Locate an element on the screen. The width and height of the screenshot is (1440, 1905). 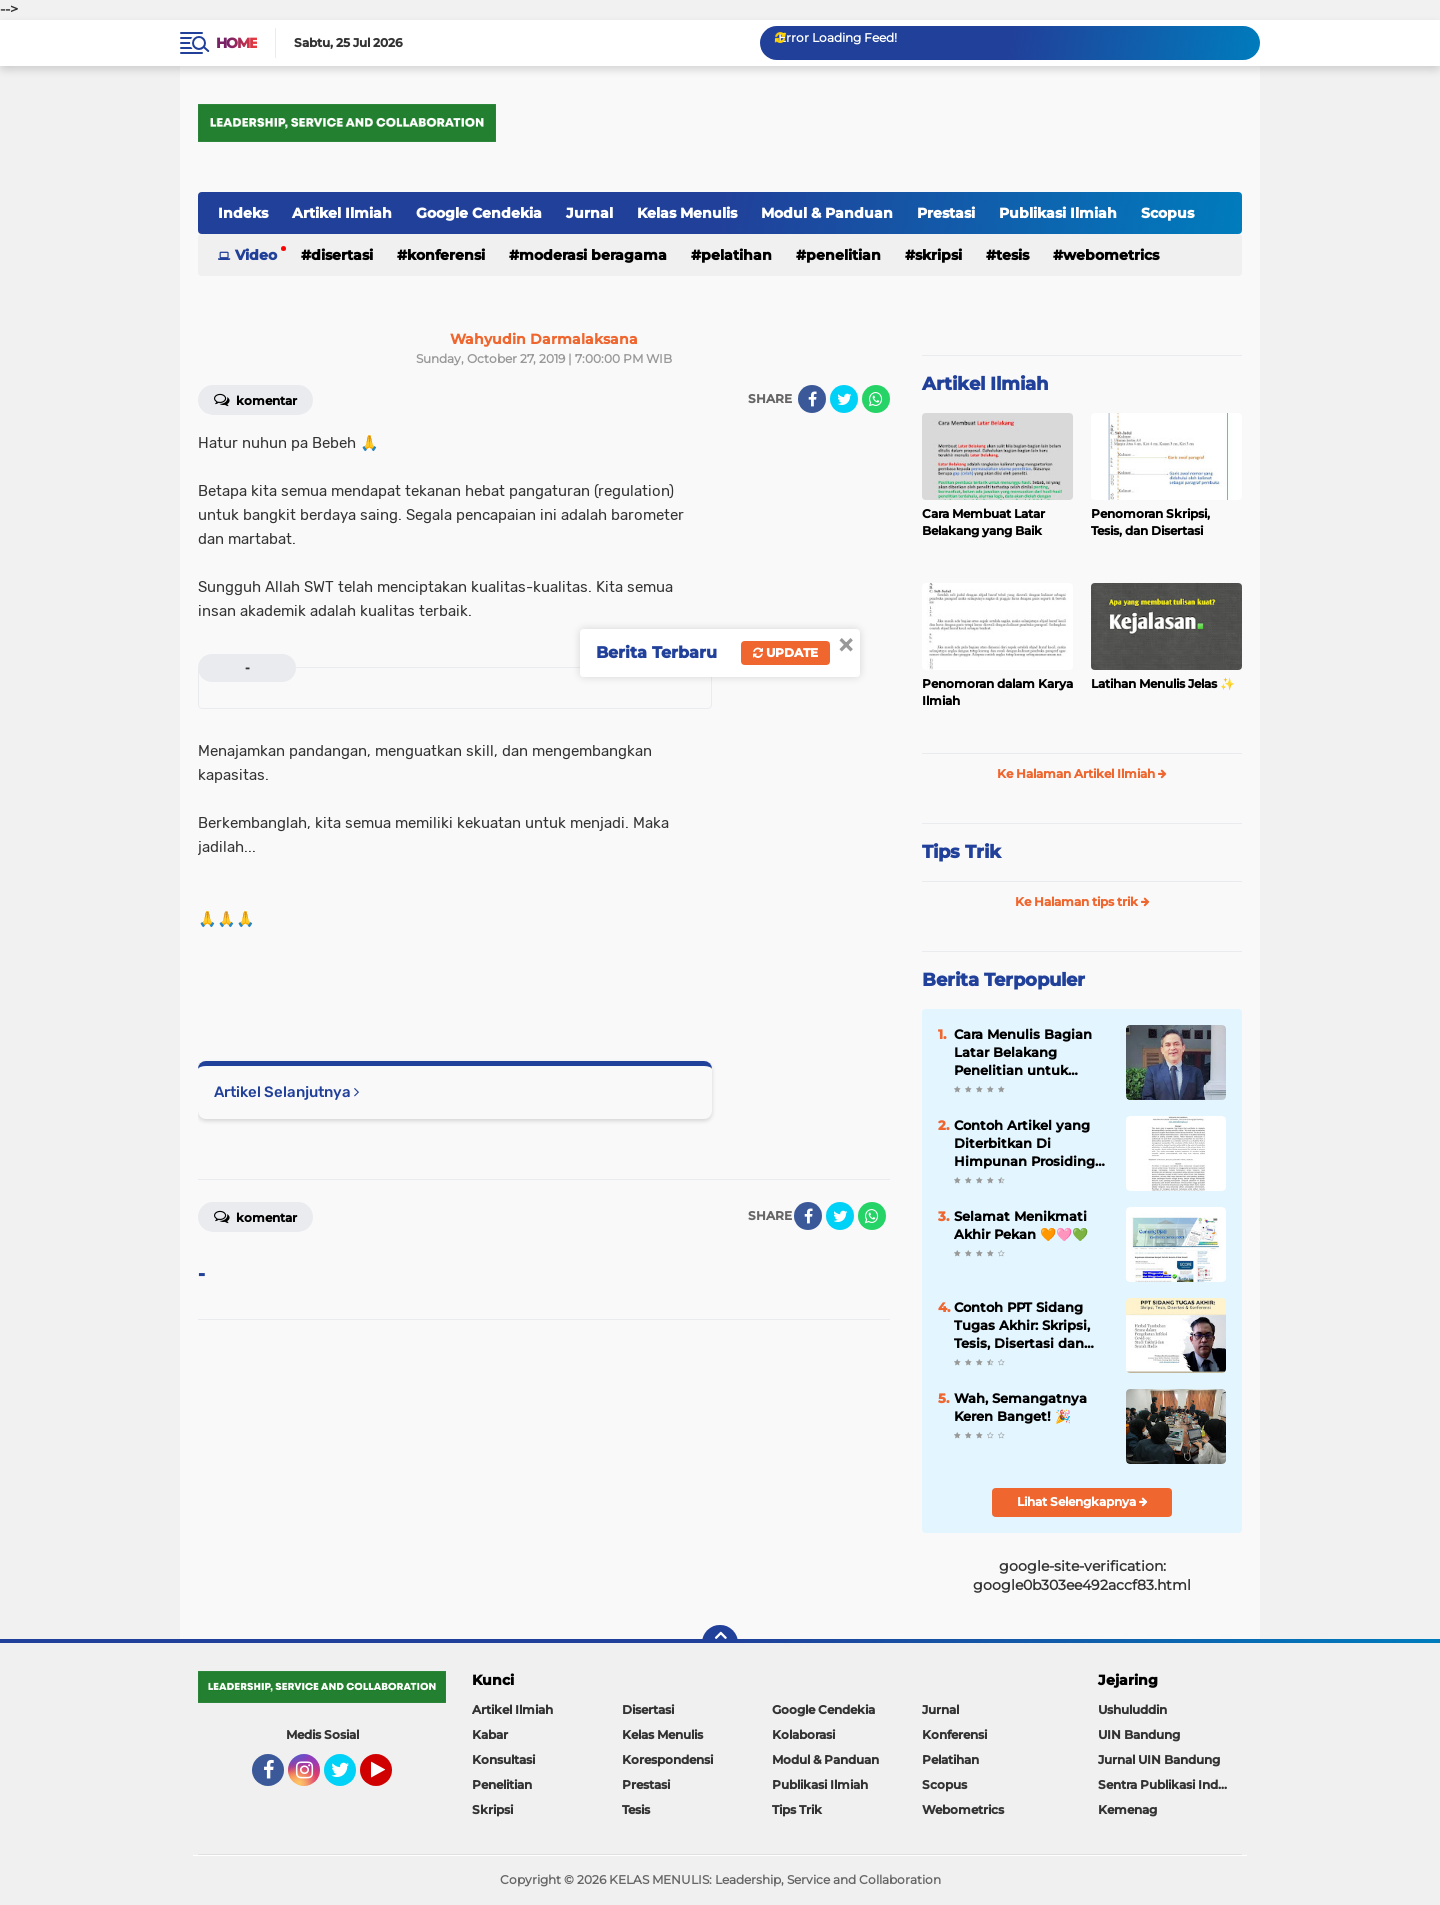
Video is located at coordinates (256, 255).